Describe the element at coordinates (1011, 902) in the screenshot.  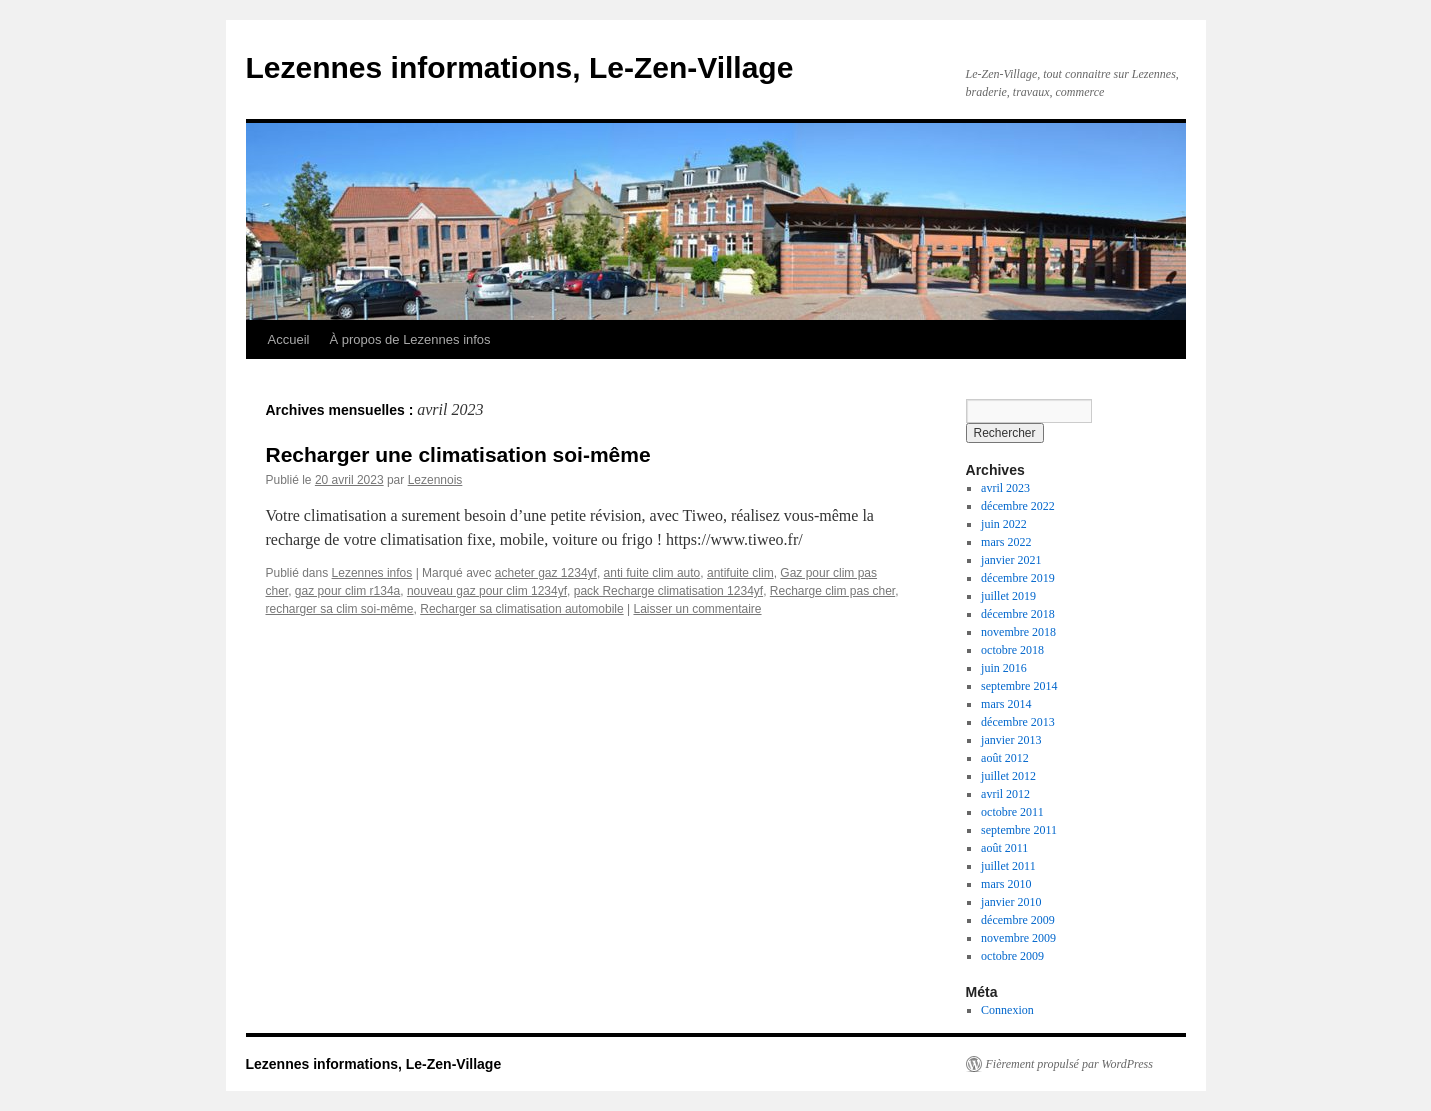
I see `janvier 2010` at that location.